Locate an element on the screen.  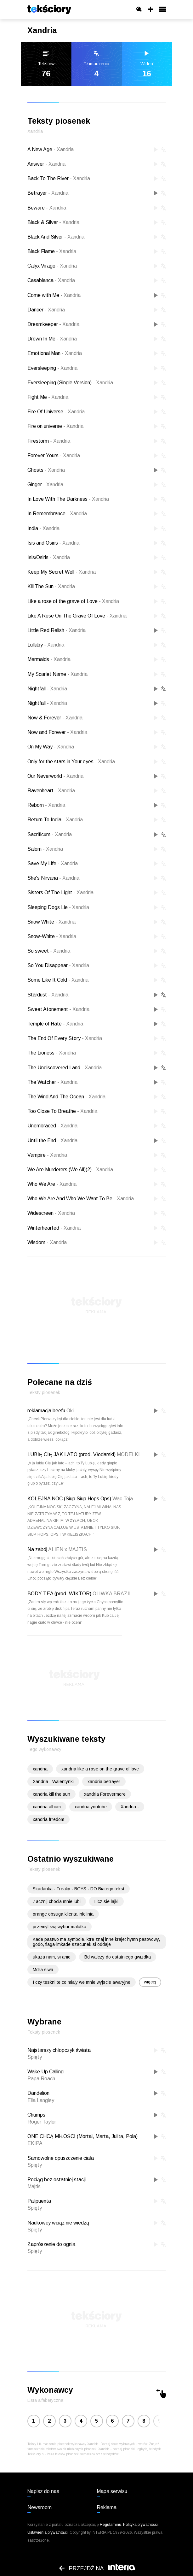
Until the End is located at coordinates (52, 1140).